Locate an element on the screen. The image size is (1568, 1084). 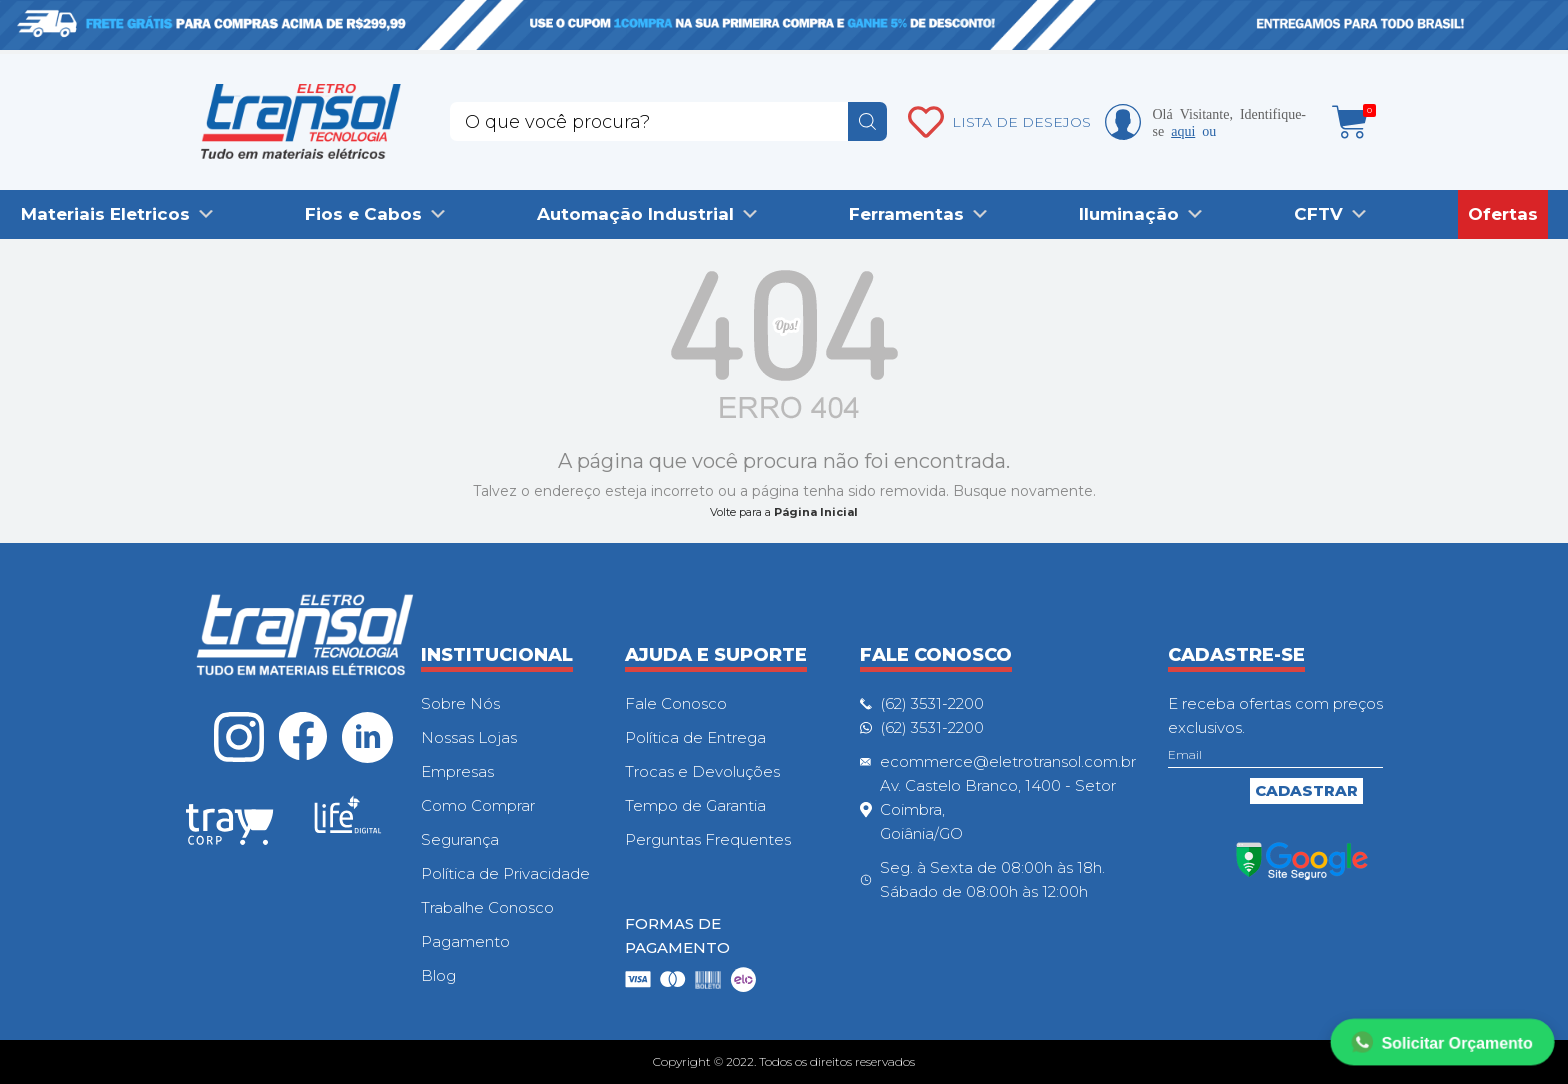
Ferramentas is located at coordinates (906, 214).